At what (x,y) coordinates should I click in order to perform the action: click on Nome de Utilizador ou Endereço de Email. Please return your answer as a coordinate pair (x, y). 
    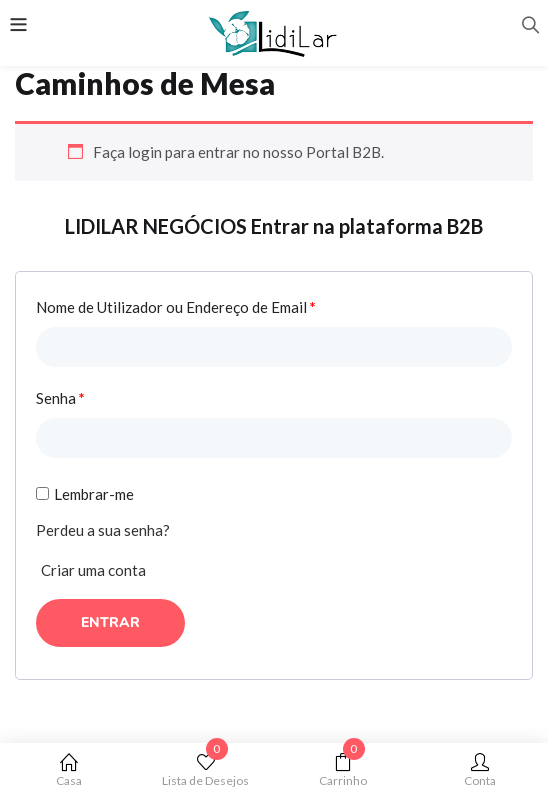
    Looking at the image, I should click on (176, 307).